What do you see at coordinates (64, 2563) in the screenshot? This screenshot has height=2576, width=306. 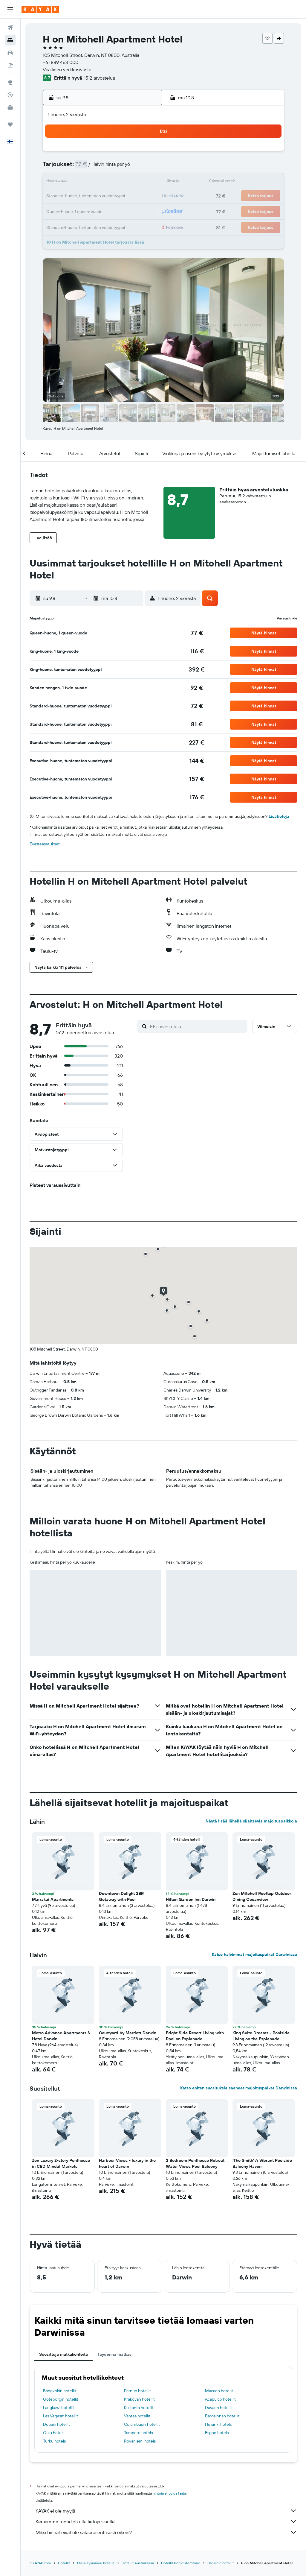 I see `Hotellit` at bounding box center [64, 2563].